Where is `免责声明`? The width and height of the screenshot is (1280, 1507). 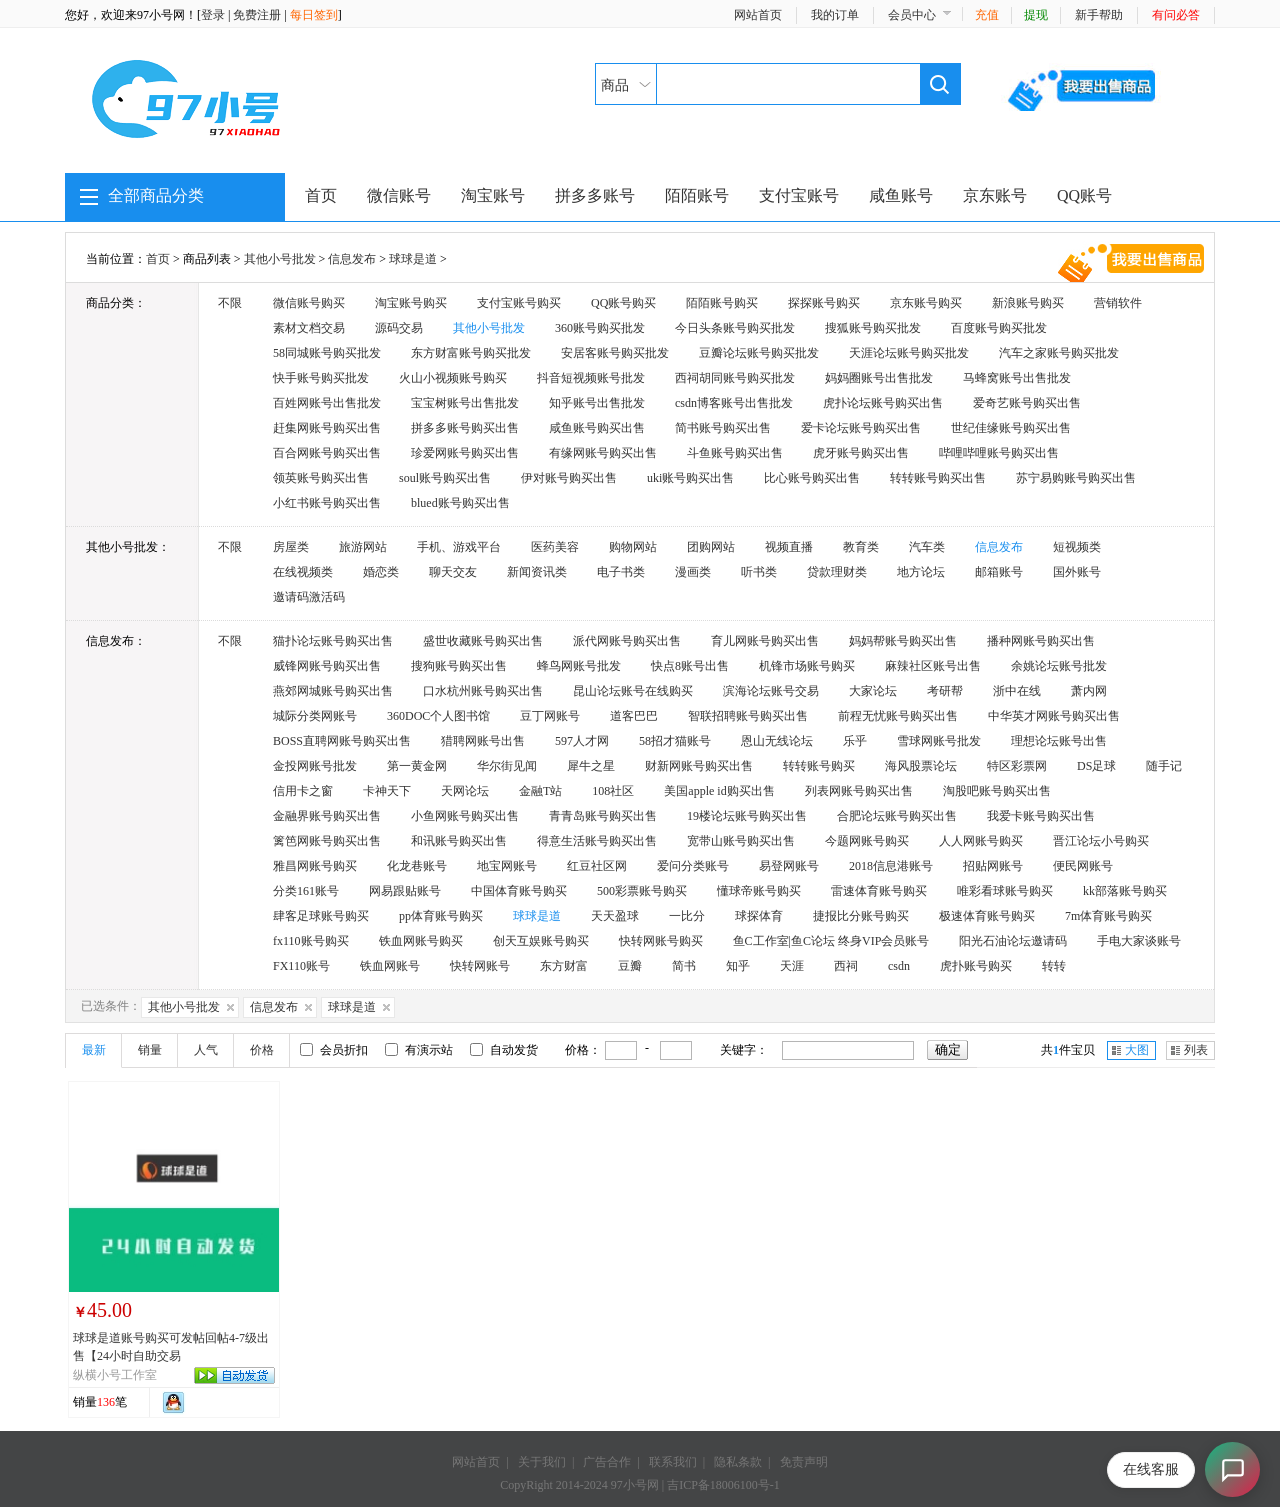
免责声明 is located at coordinates (804, 1462).